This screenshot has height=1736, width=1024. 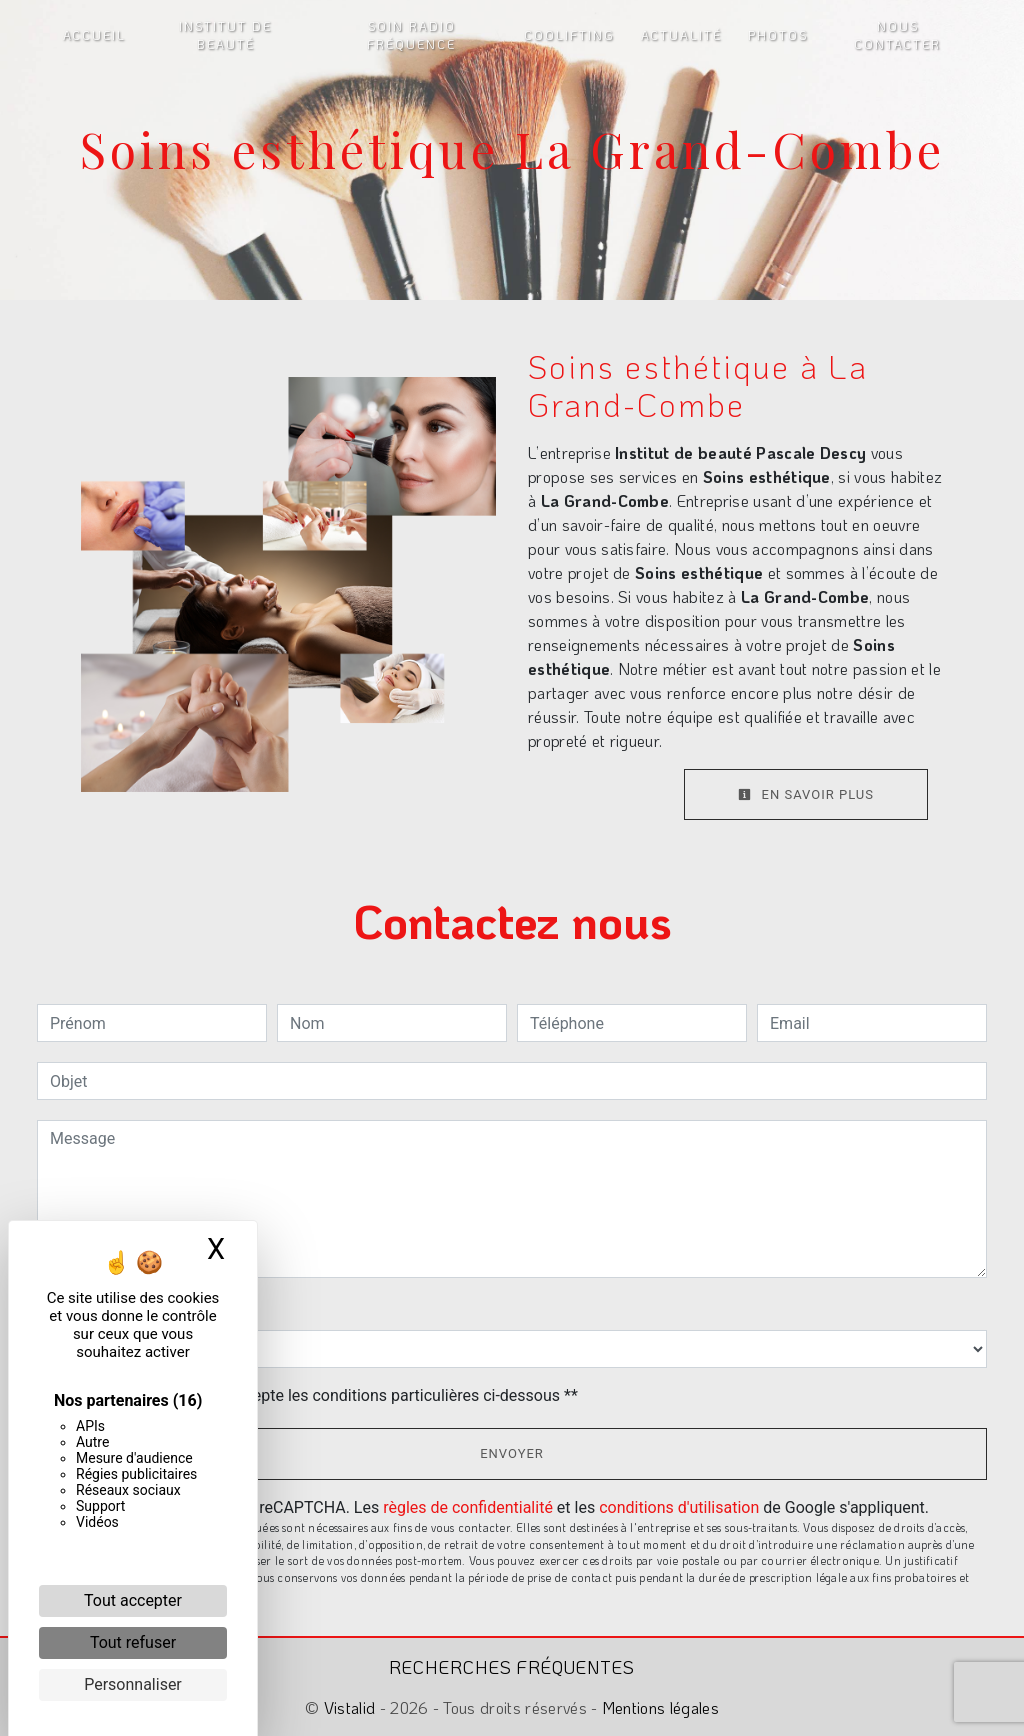 I want to click on Institut de beauté, so click(x=225, y=35).